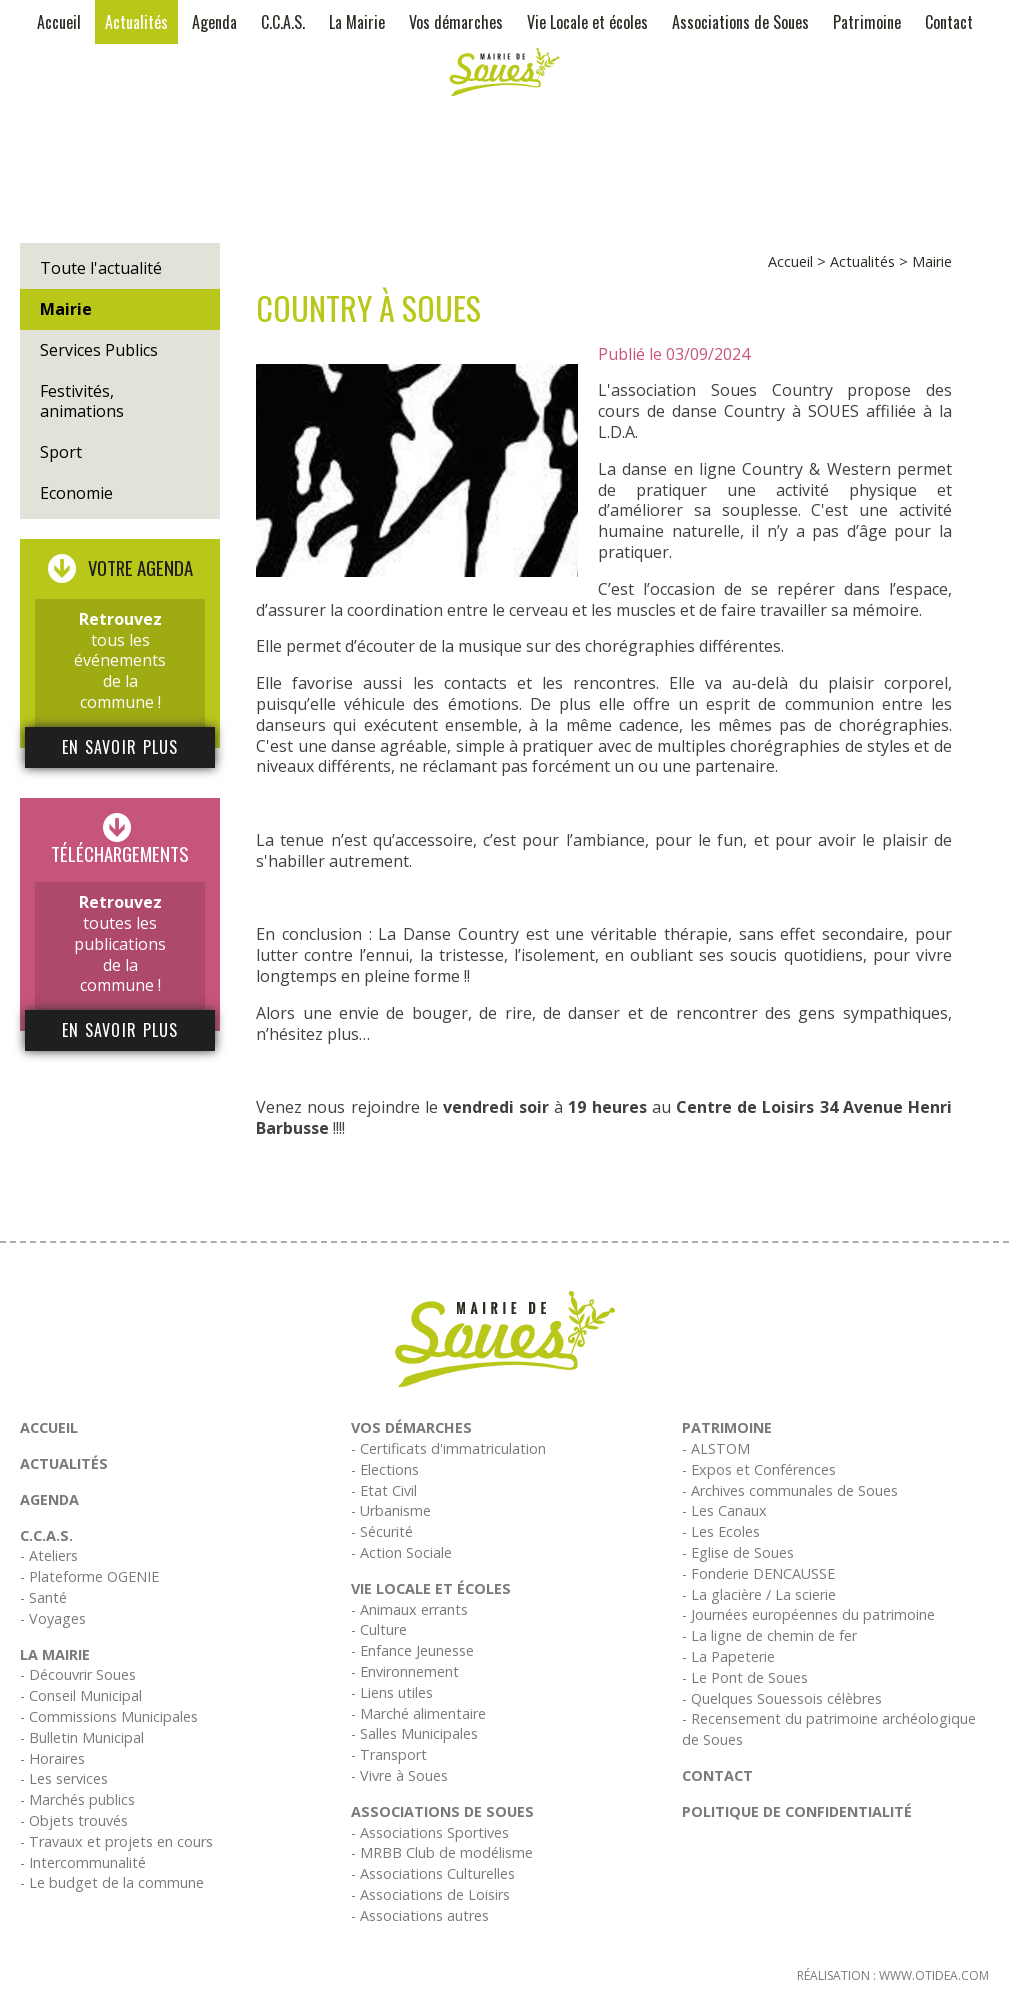  What do you see at coordinates (382, 1531) in the screenshot?
I see `- Sécurité` at bounding box center [382, 1531].